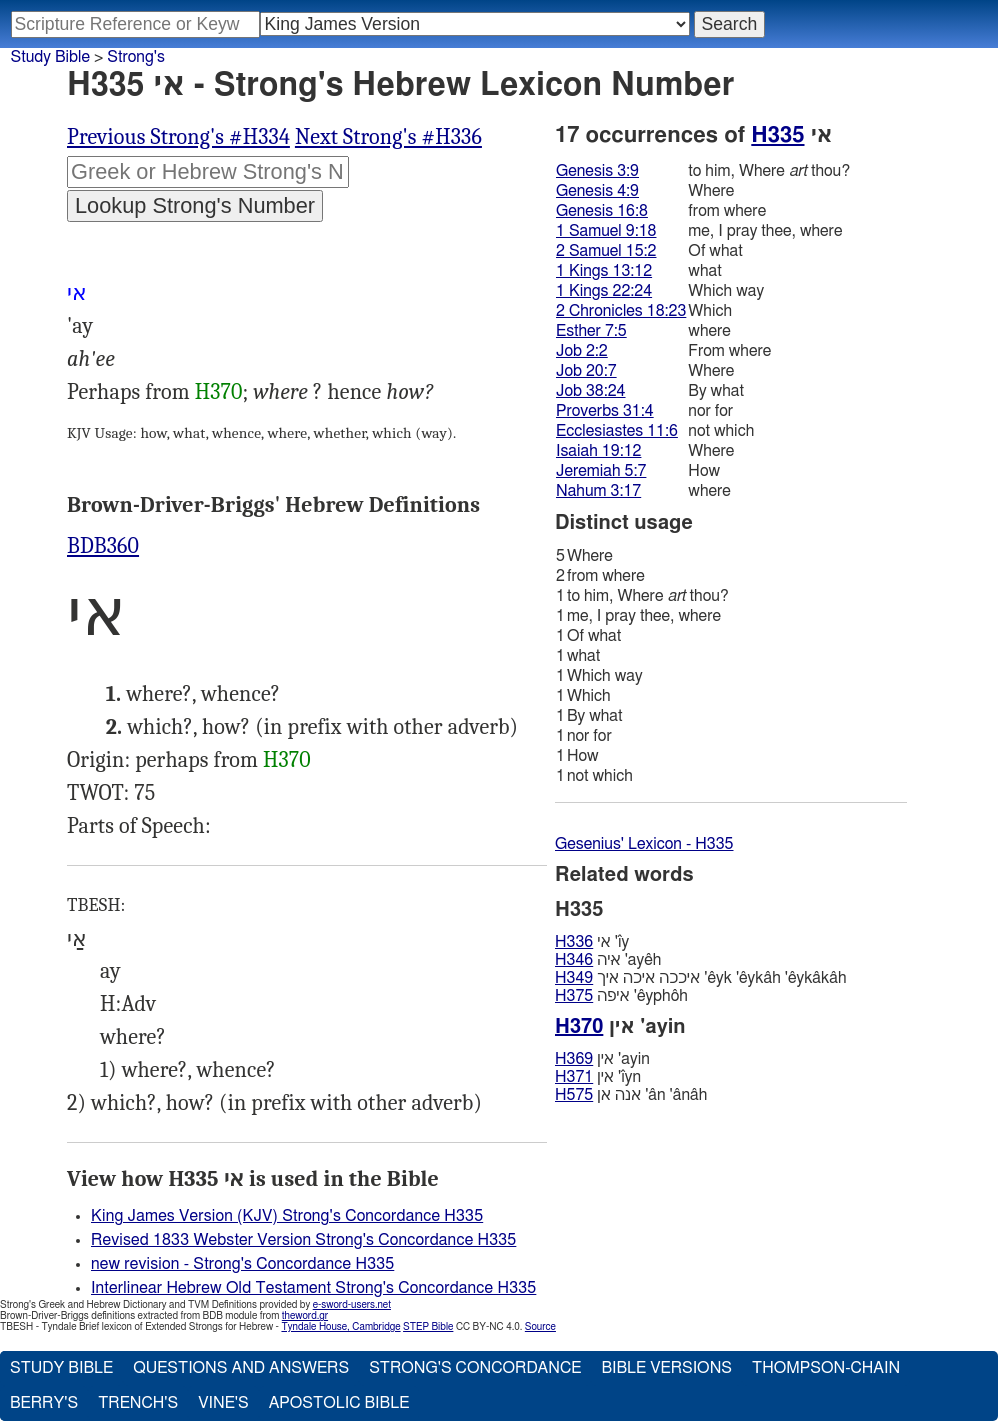 The image size is (998, 1421). What do you see at coordinates (388, 137) in the screenshot?
I see `Next Strong's #H336` at bounding box center [388, 137].